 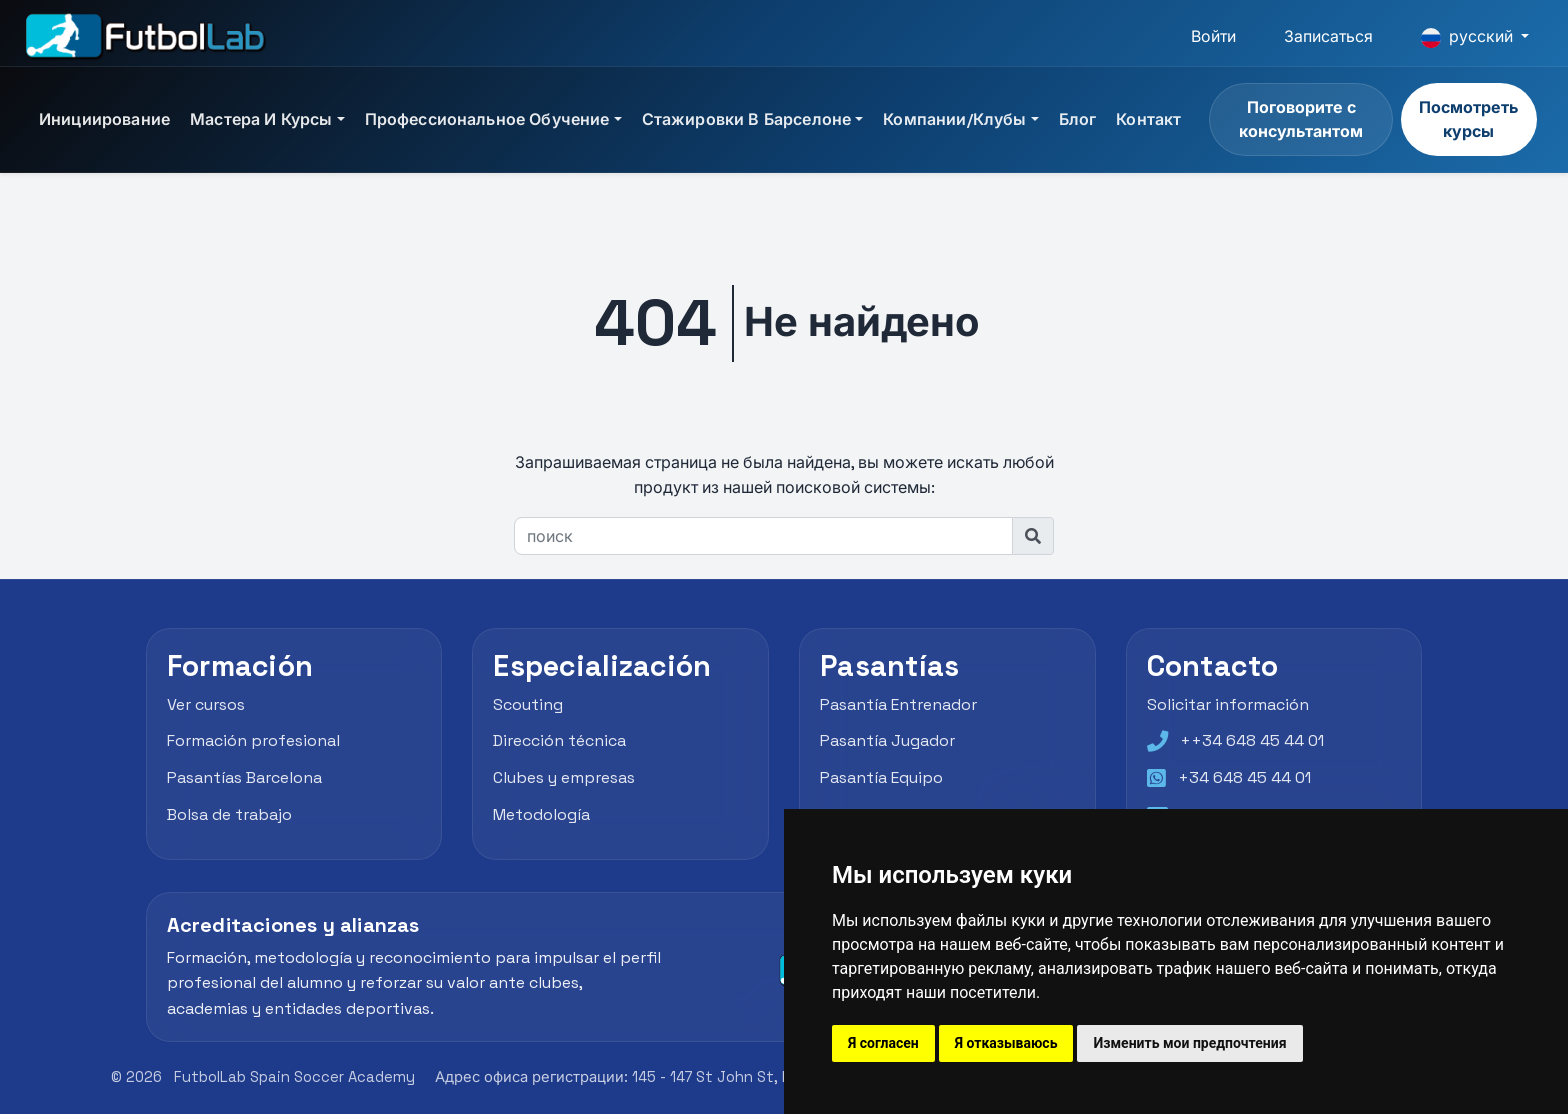 I want to click on Formación profesional, so click(x=253, y=740).